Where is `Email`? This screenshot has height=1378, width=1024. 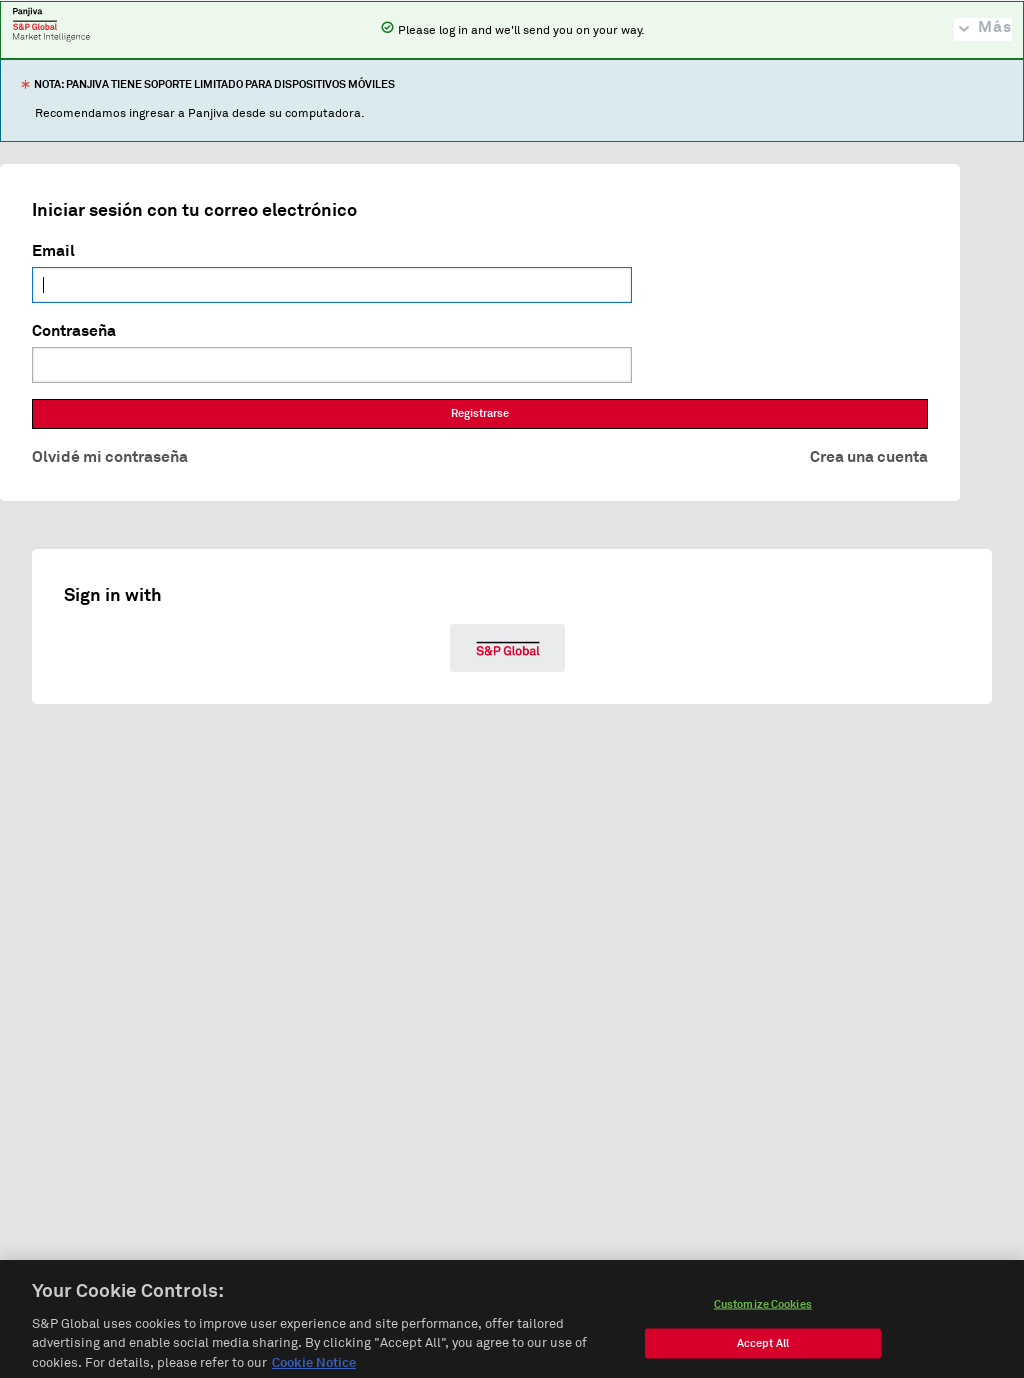
Email is located at coordinates (53, 251).